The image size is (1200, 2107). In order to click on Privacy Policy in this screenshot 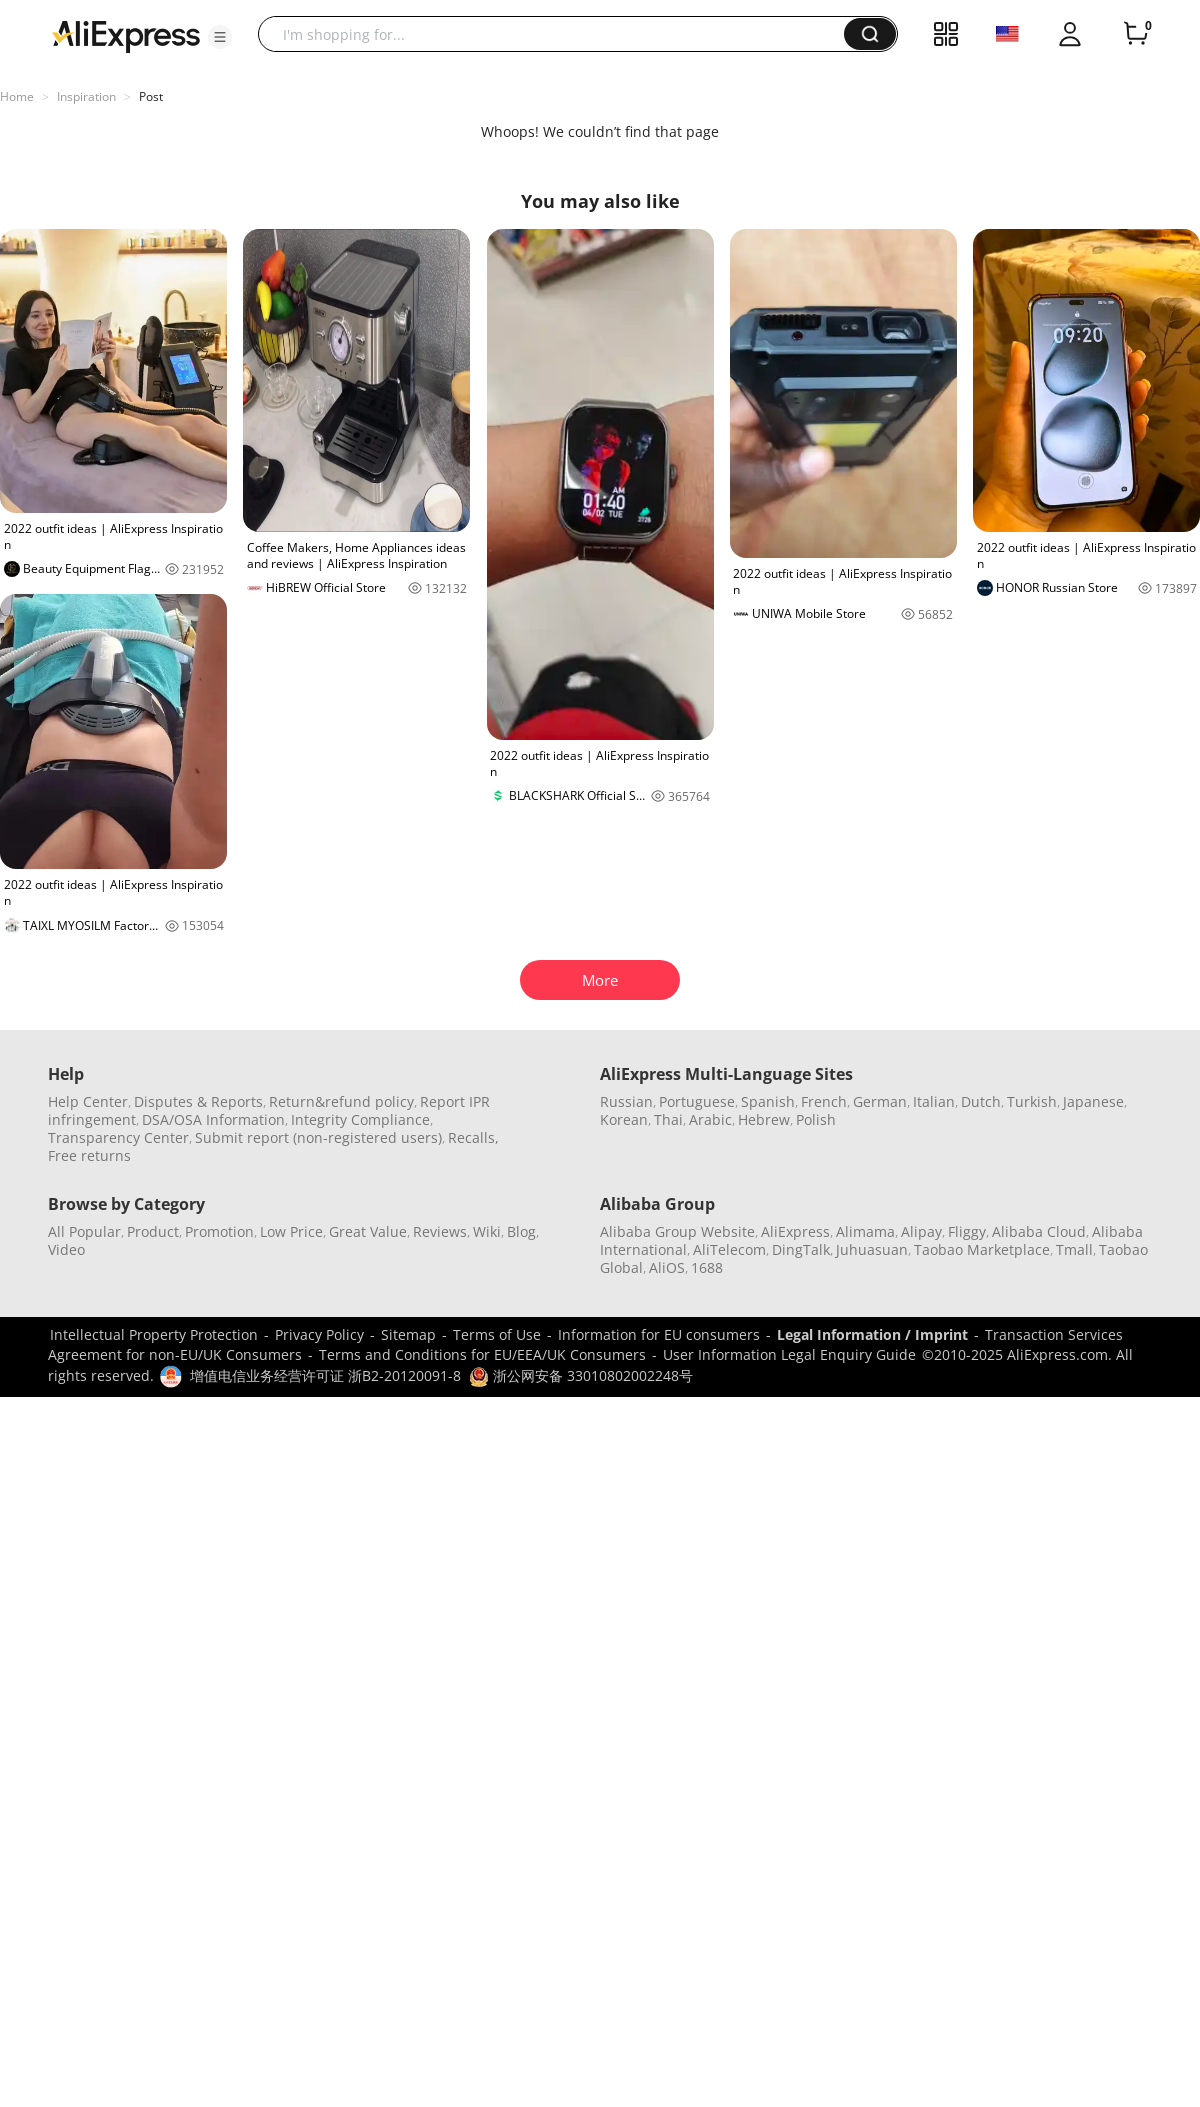, I will do `click(319, 1334)`.